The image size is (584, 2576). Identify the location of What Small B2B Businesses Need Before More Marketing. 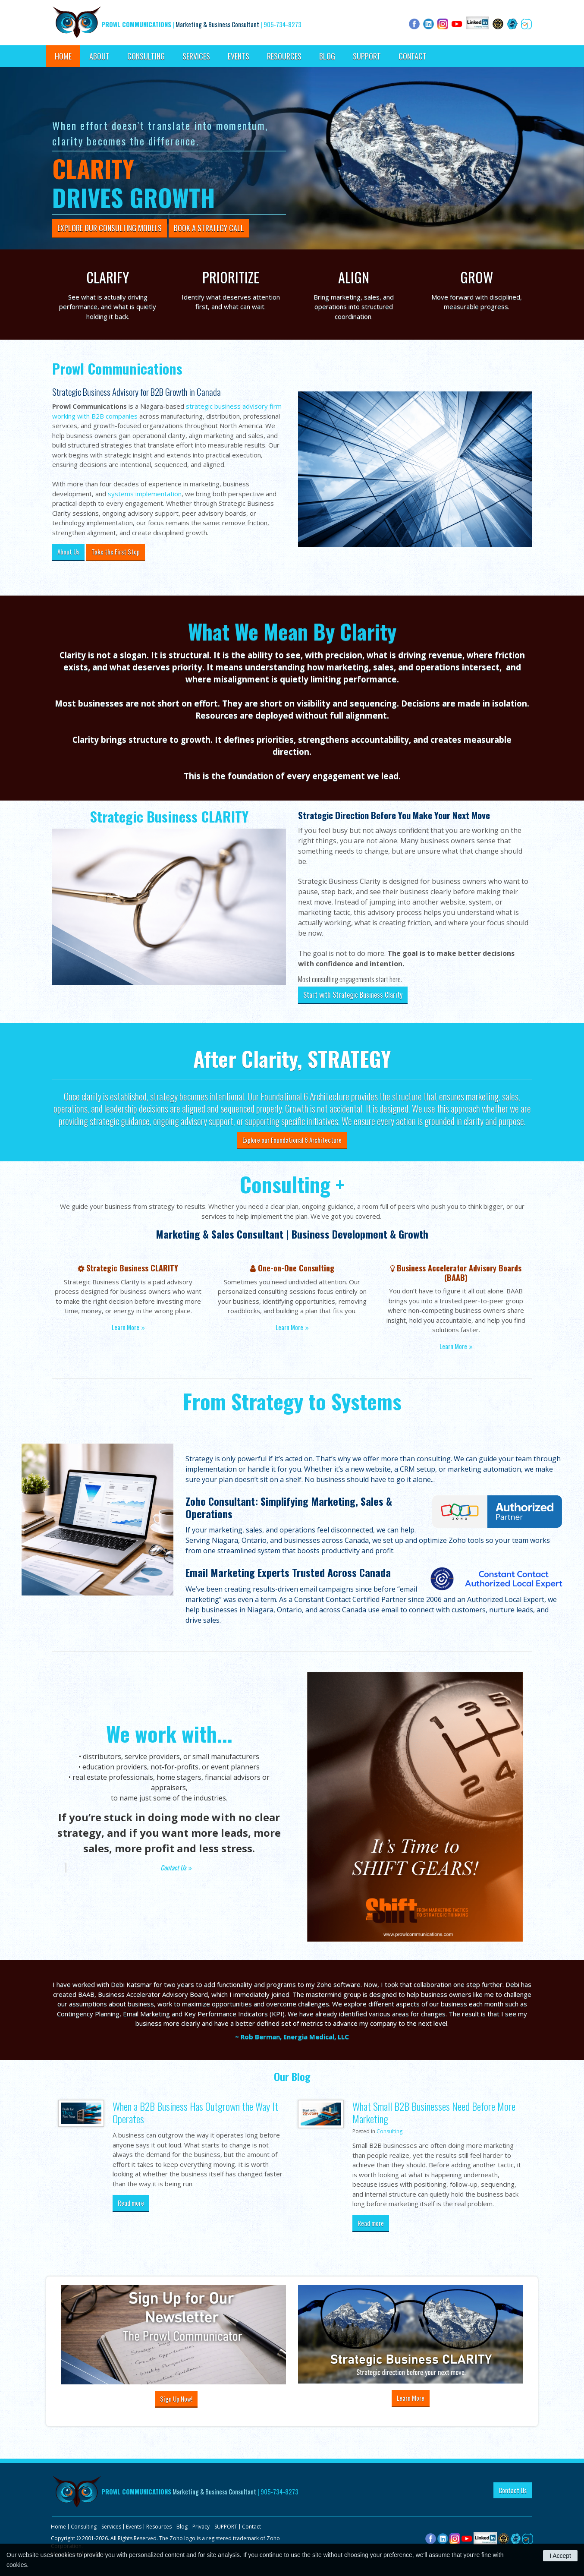
(433, 2112).